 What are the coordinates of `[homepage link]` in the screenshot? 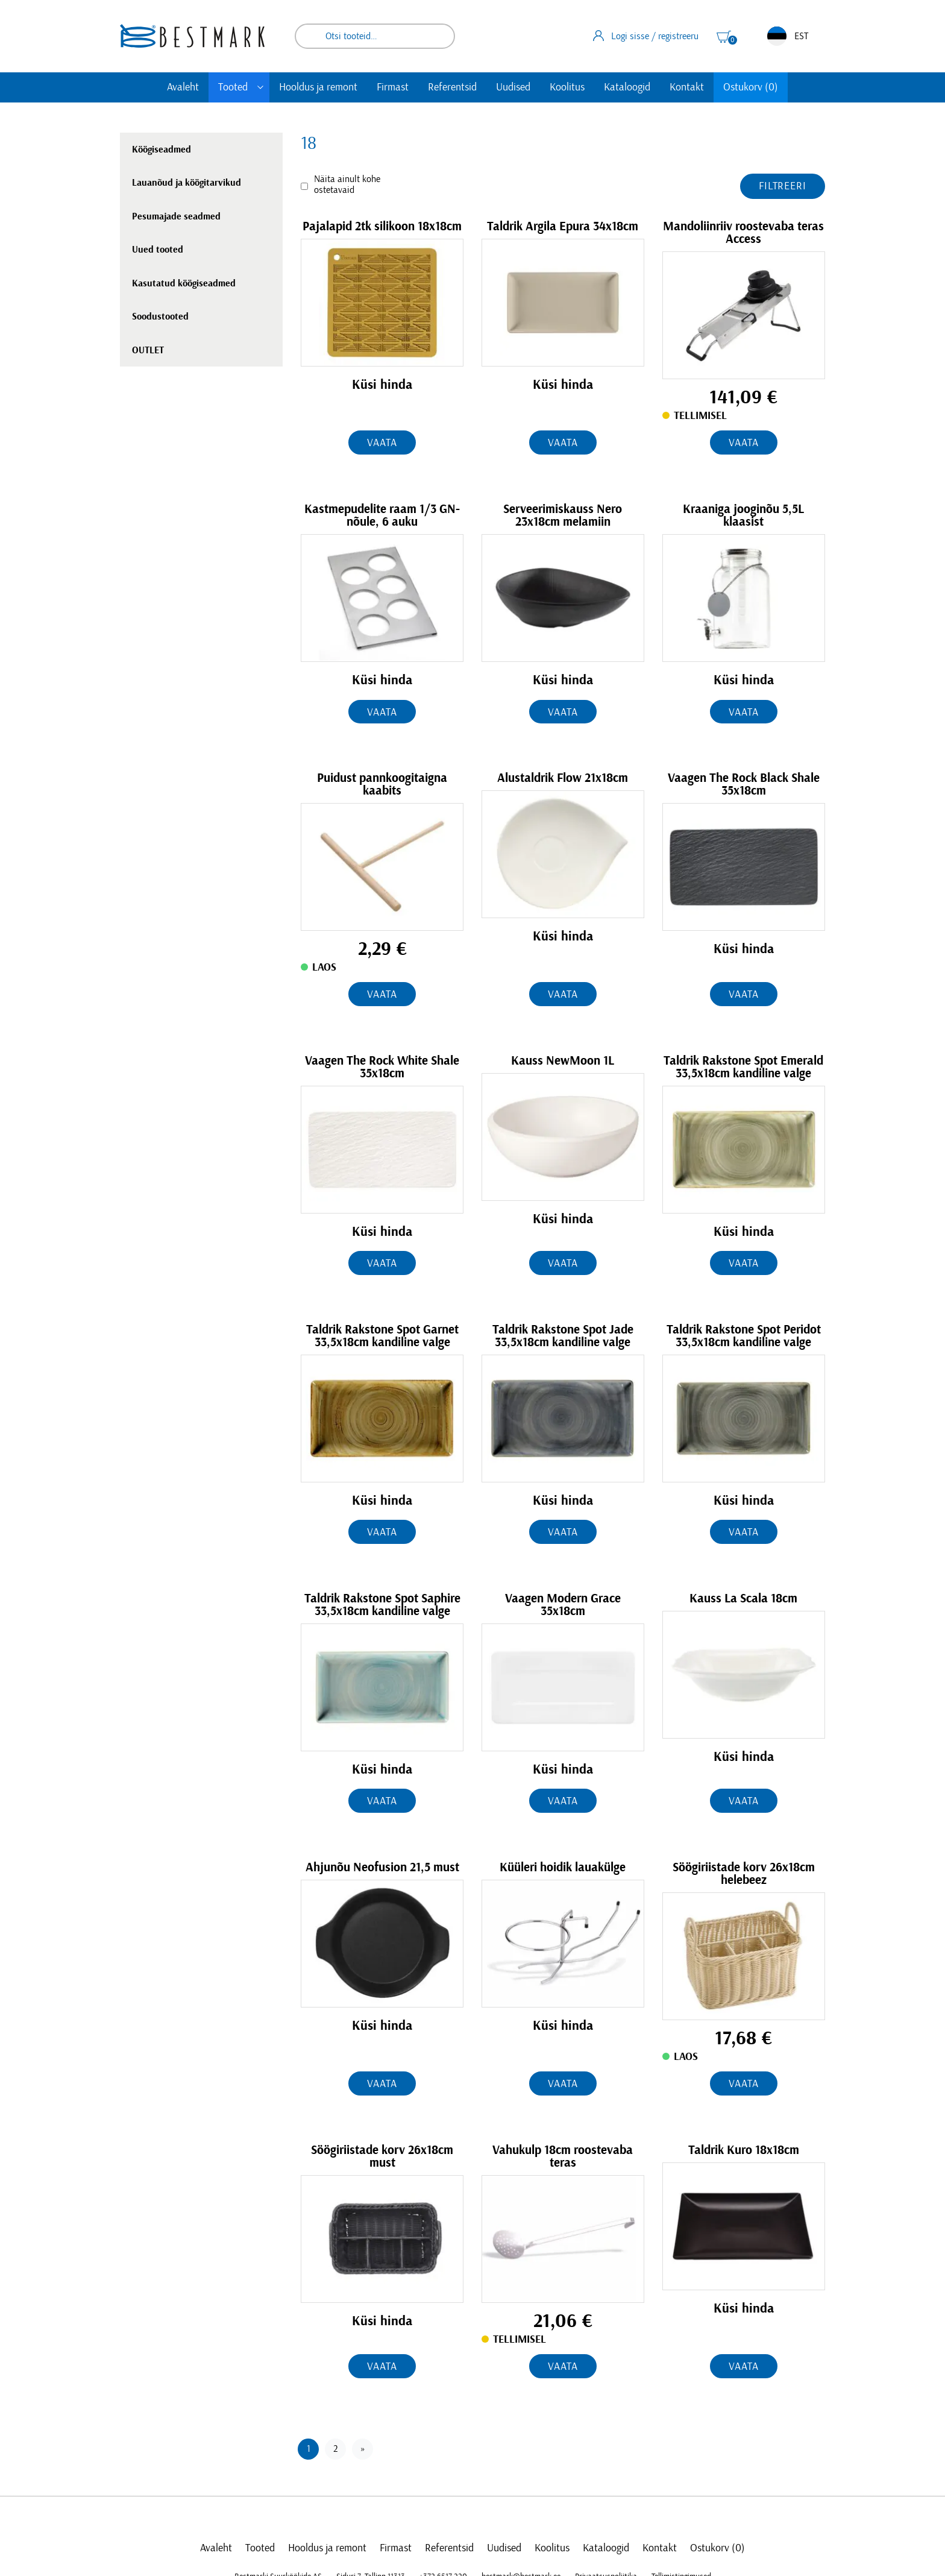 It's located at (192, 36).